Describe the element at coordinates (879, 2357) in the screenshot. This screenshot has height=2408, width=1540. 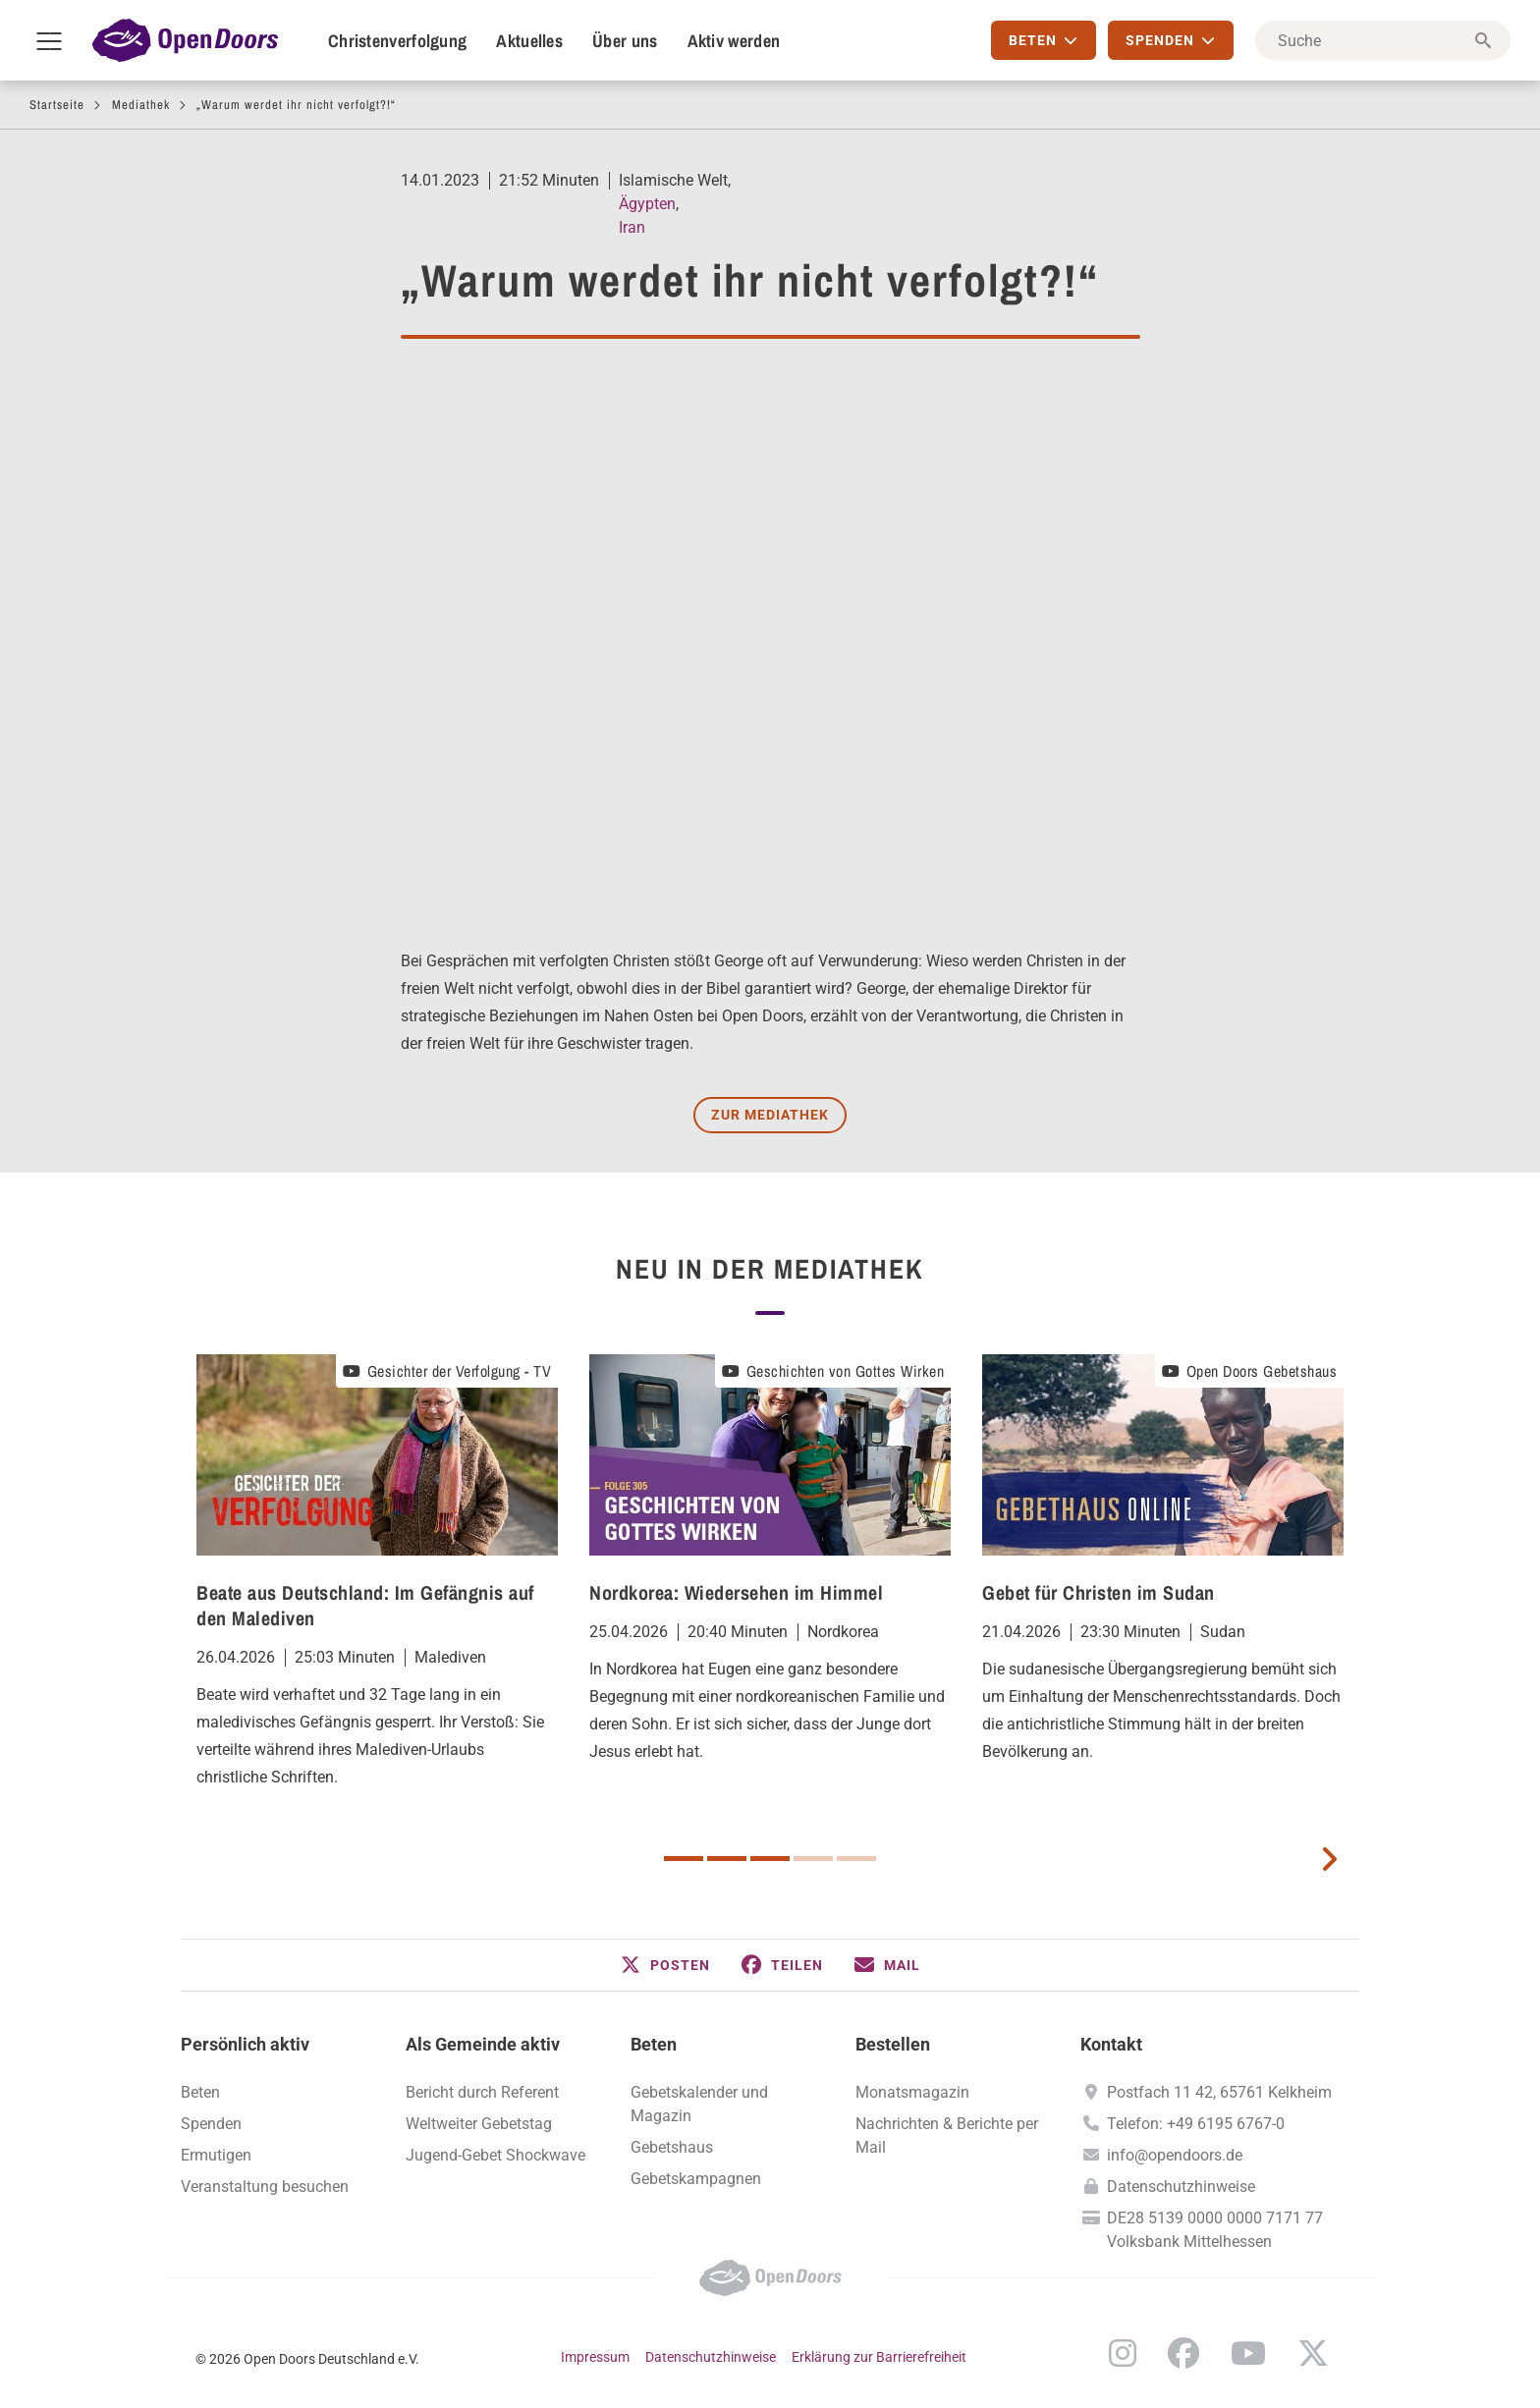
I see `Erklärung zur Barrierefreiheit` at that location.